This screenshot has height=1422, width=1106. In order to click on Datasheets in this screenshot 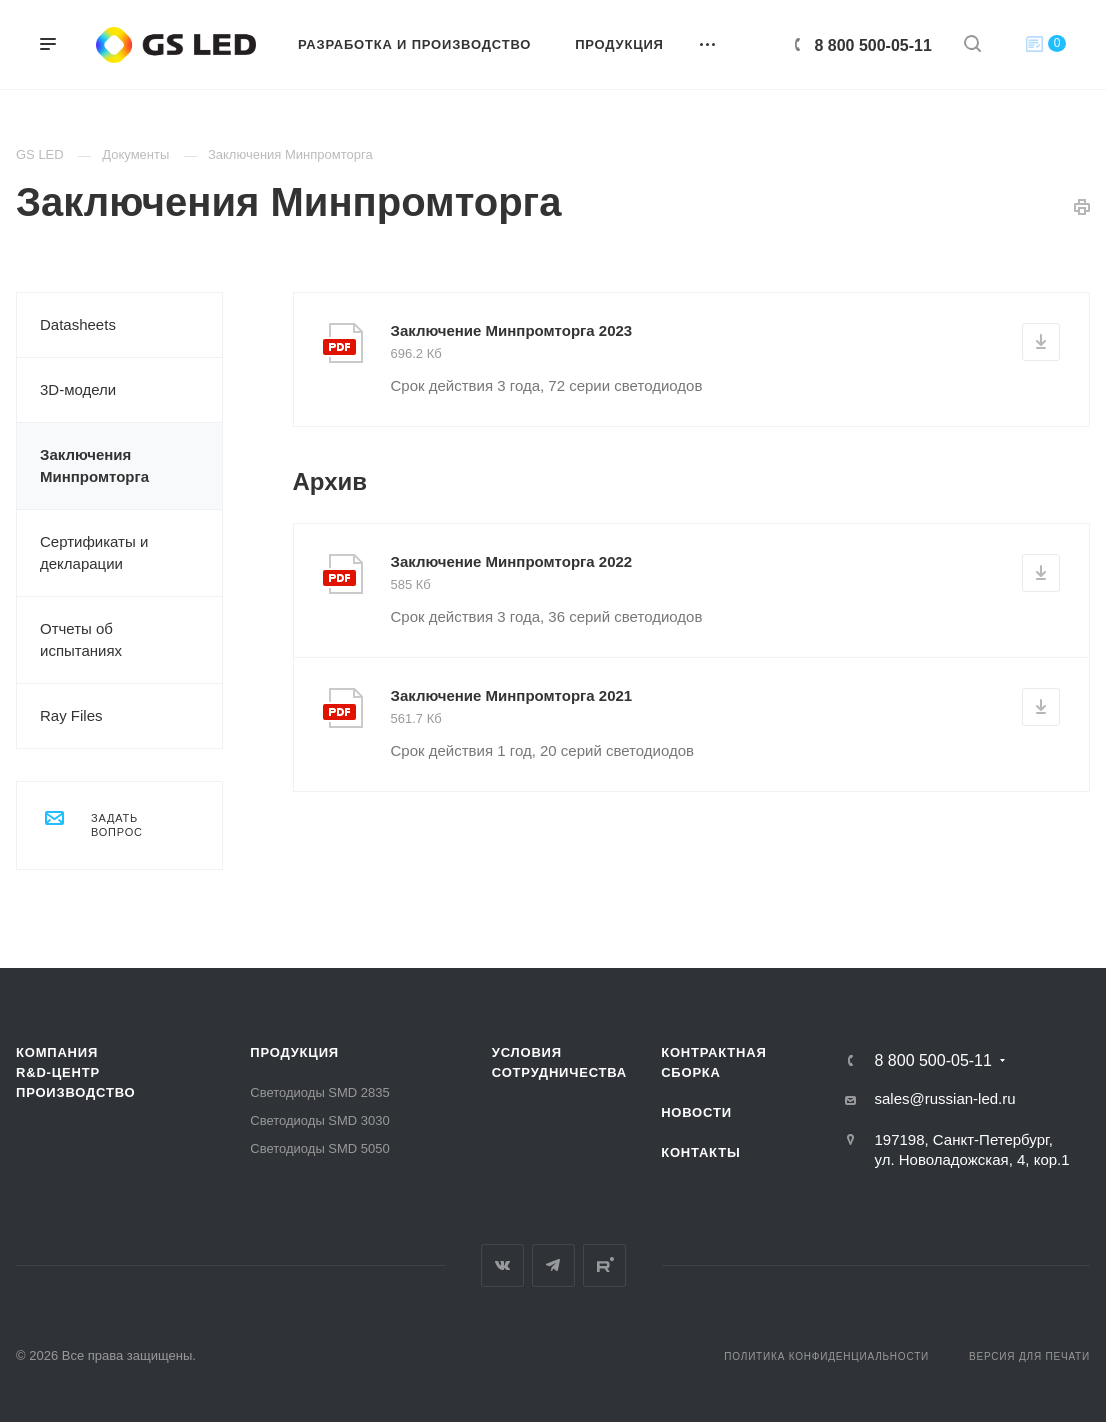, I will do `click(78, 324)`.